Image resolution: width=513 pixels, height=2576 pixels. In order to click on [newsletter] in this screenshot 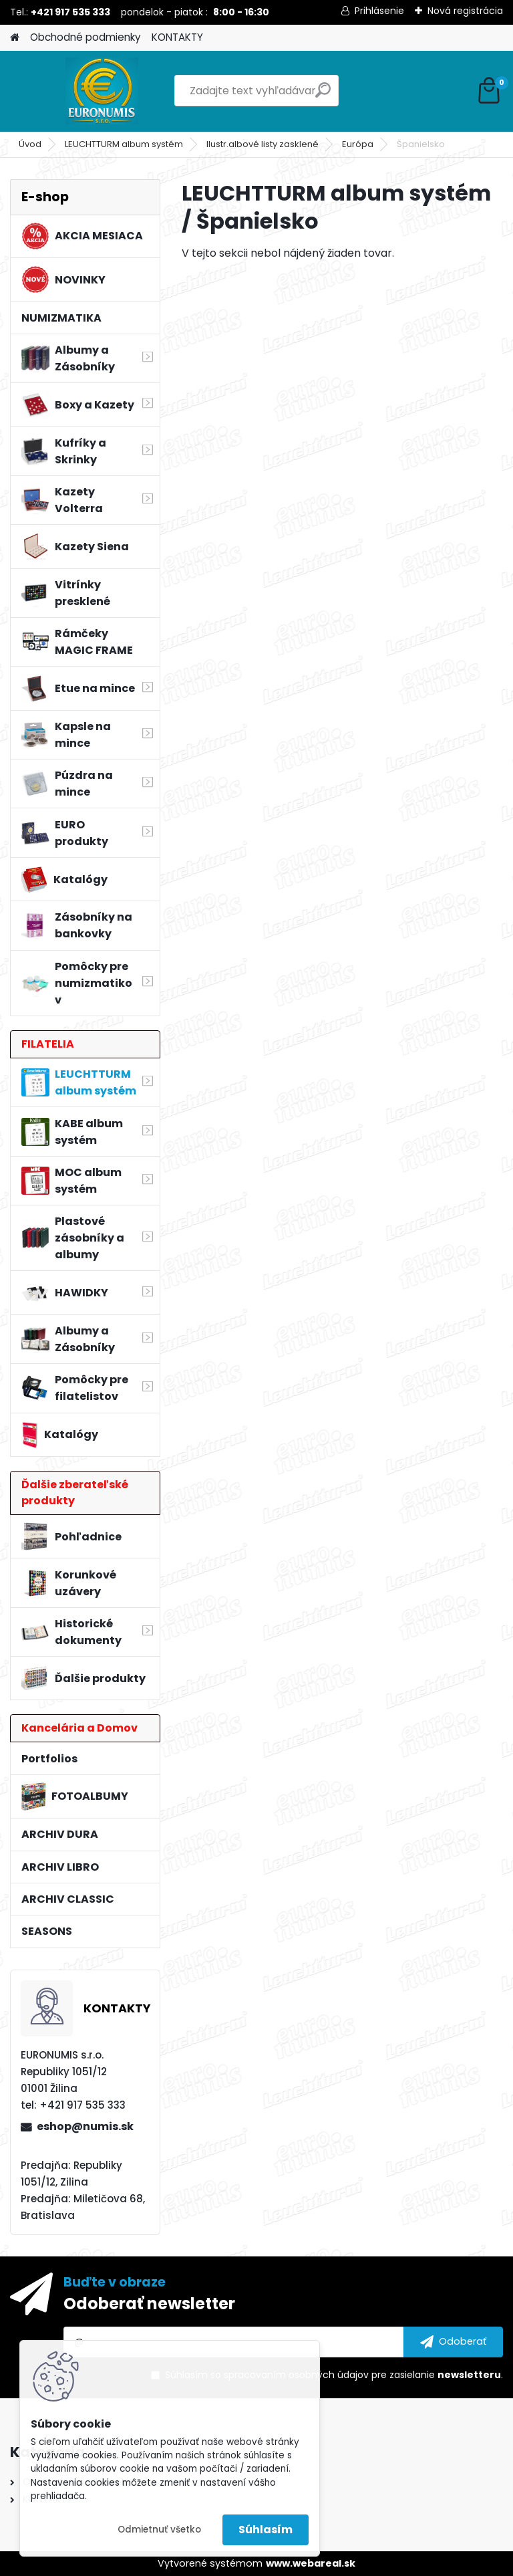, I will do `click(453, 2342)`.